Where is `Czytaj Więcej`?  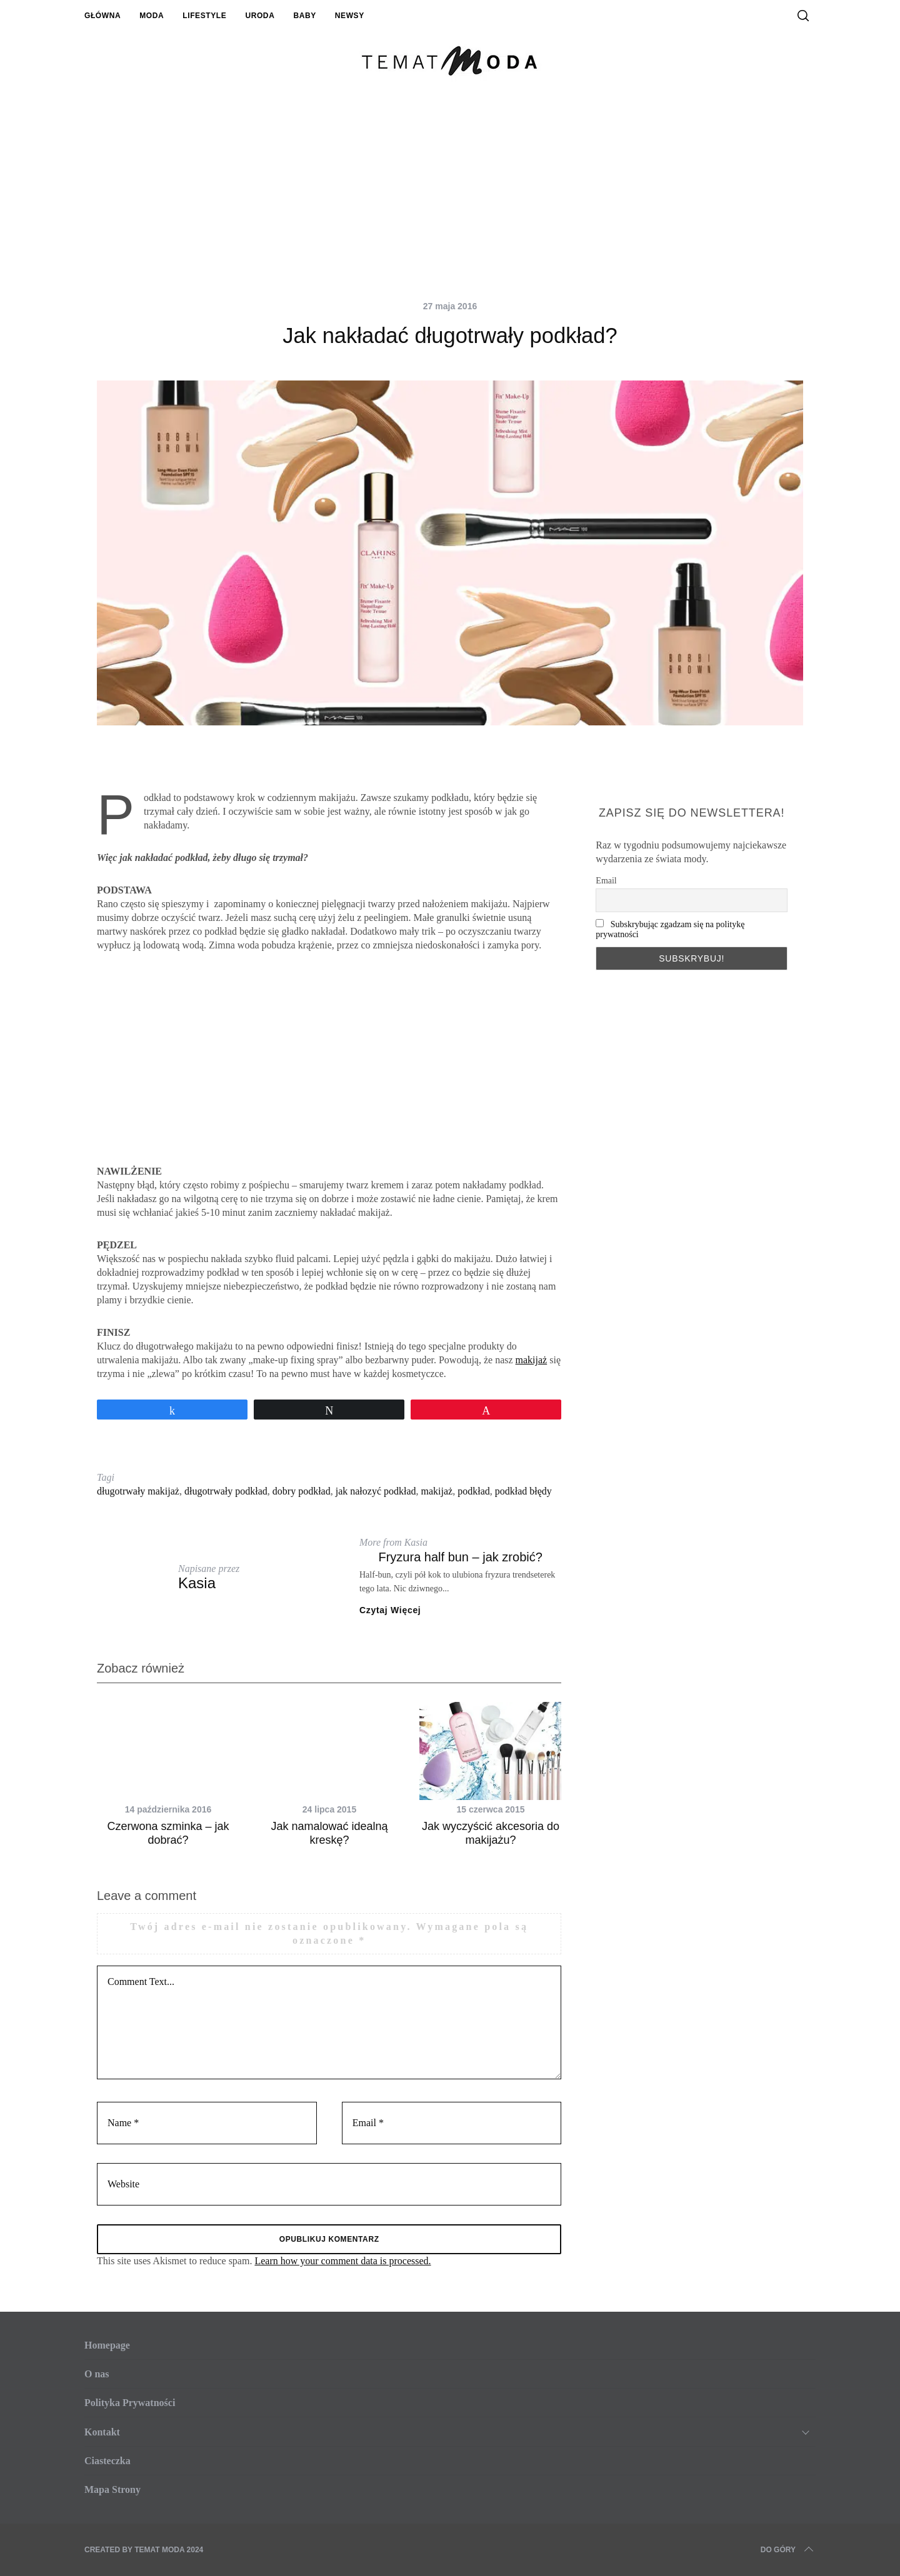
Czytaj Więcej is located at coordinates (390, 1610).